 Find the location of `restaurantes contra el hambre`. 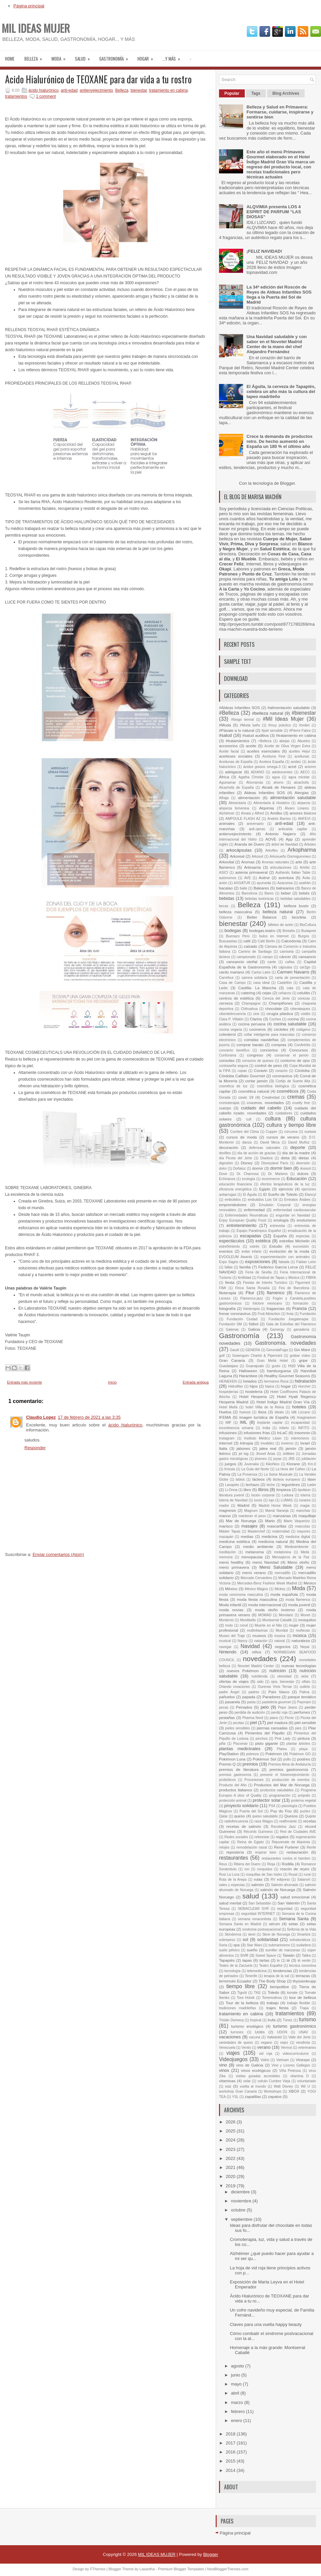

restaurantes contra el hambre is located at coordinates (285, 1858).